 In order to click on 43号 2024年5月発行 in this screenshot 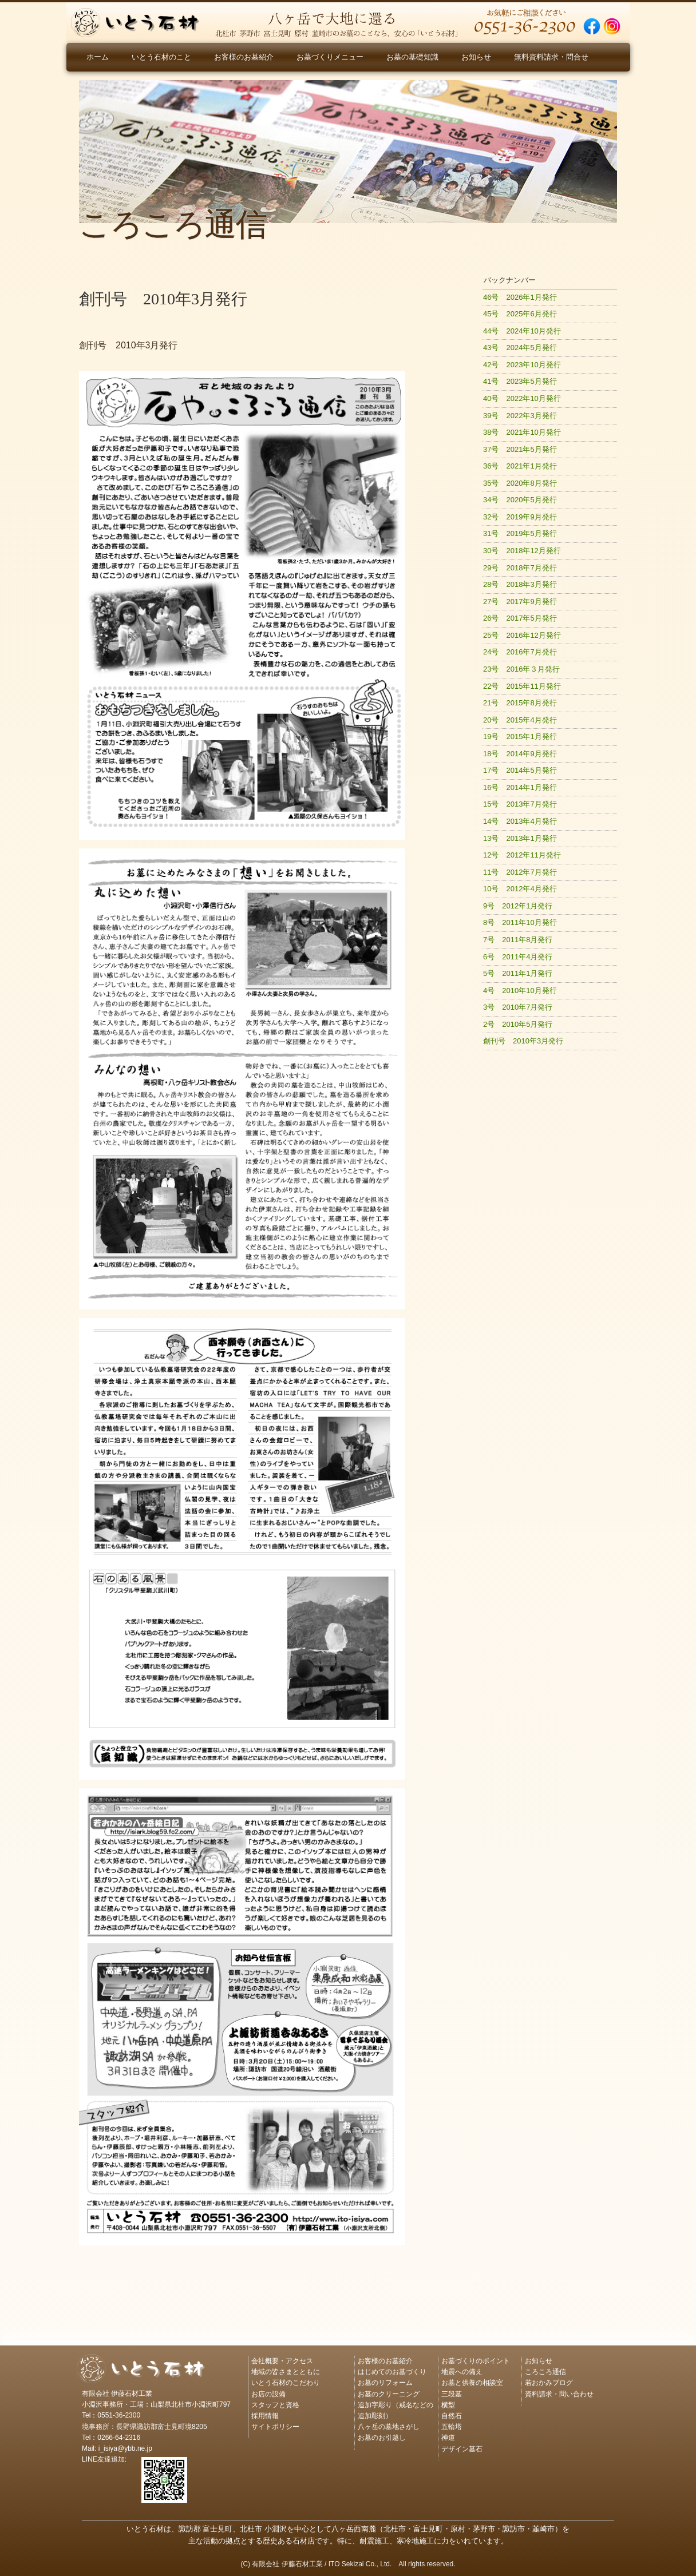, I will do `click(520, 347)`.